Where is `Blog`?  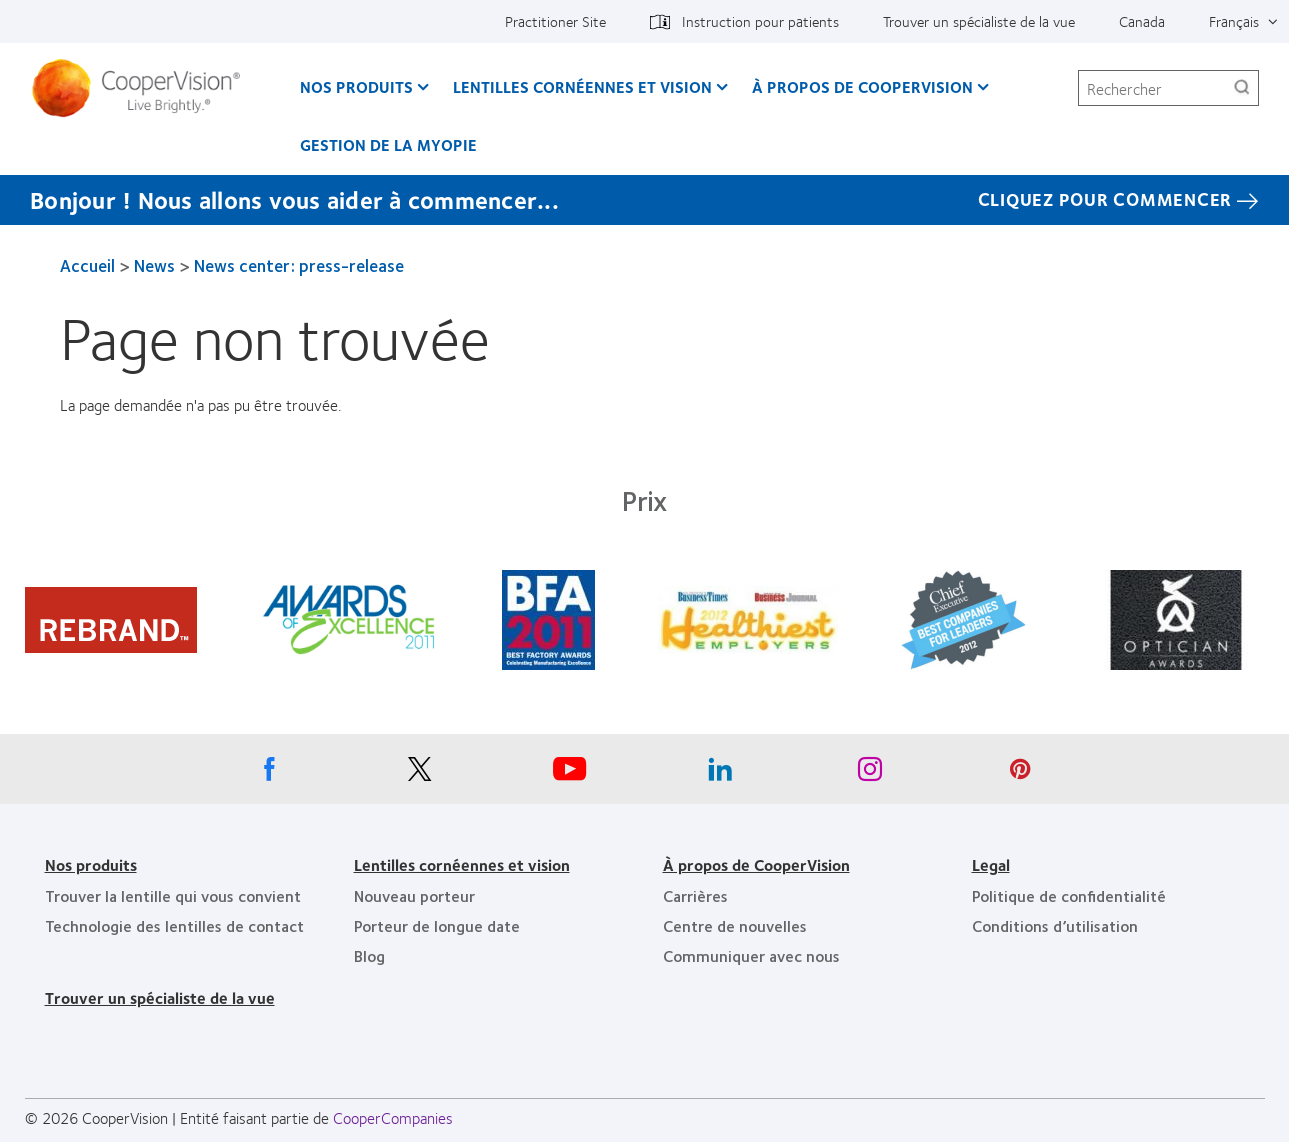 Blog is located at coordinates (369, 955).